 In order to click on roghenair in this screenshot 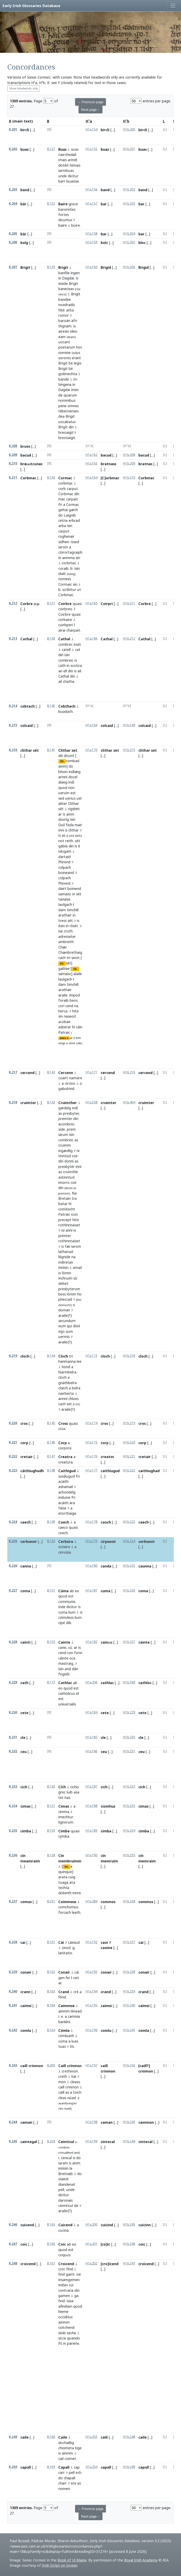, I will do `click(66, 536)`.